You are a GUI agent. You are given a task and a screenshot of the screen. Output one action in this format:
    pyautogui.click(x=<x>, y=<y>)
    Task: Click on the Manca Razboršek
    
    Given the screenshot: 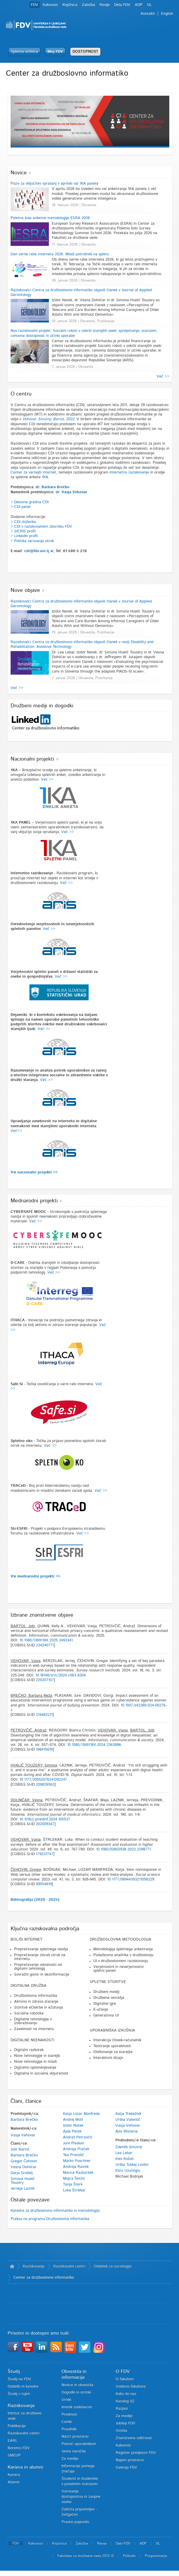 What is the action you would take?
    pyautogui.click(x=78, y=2173)
    